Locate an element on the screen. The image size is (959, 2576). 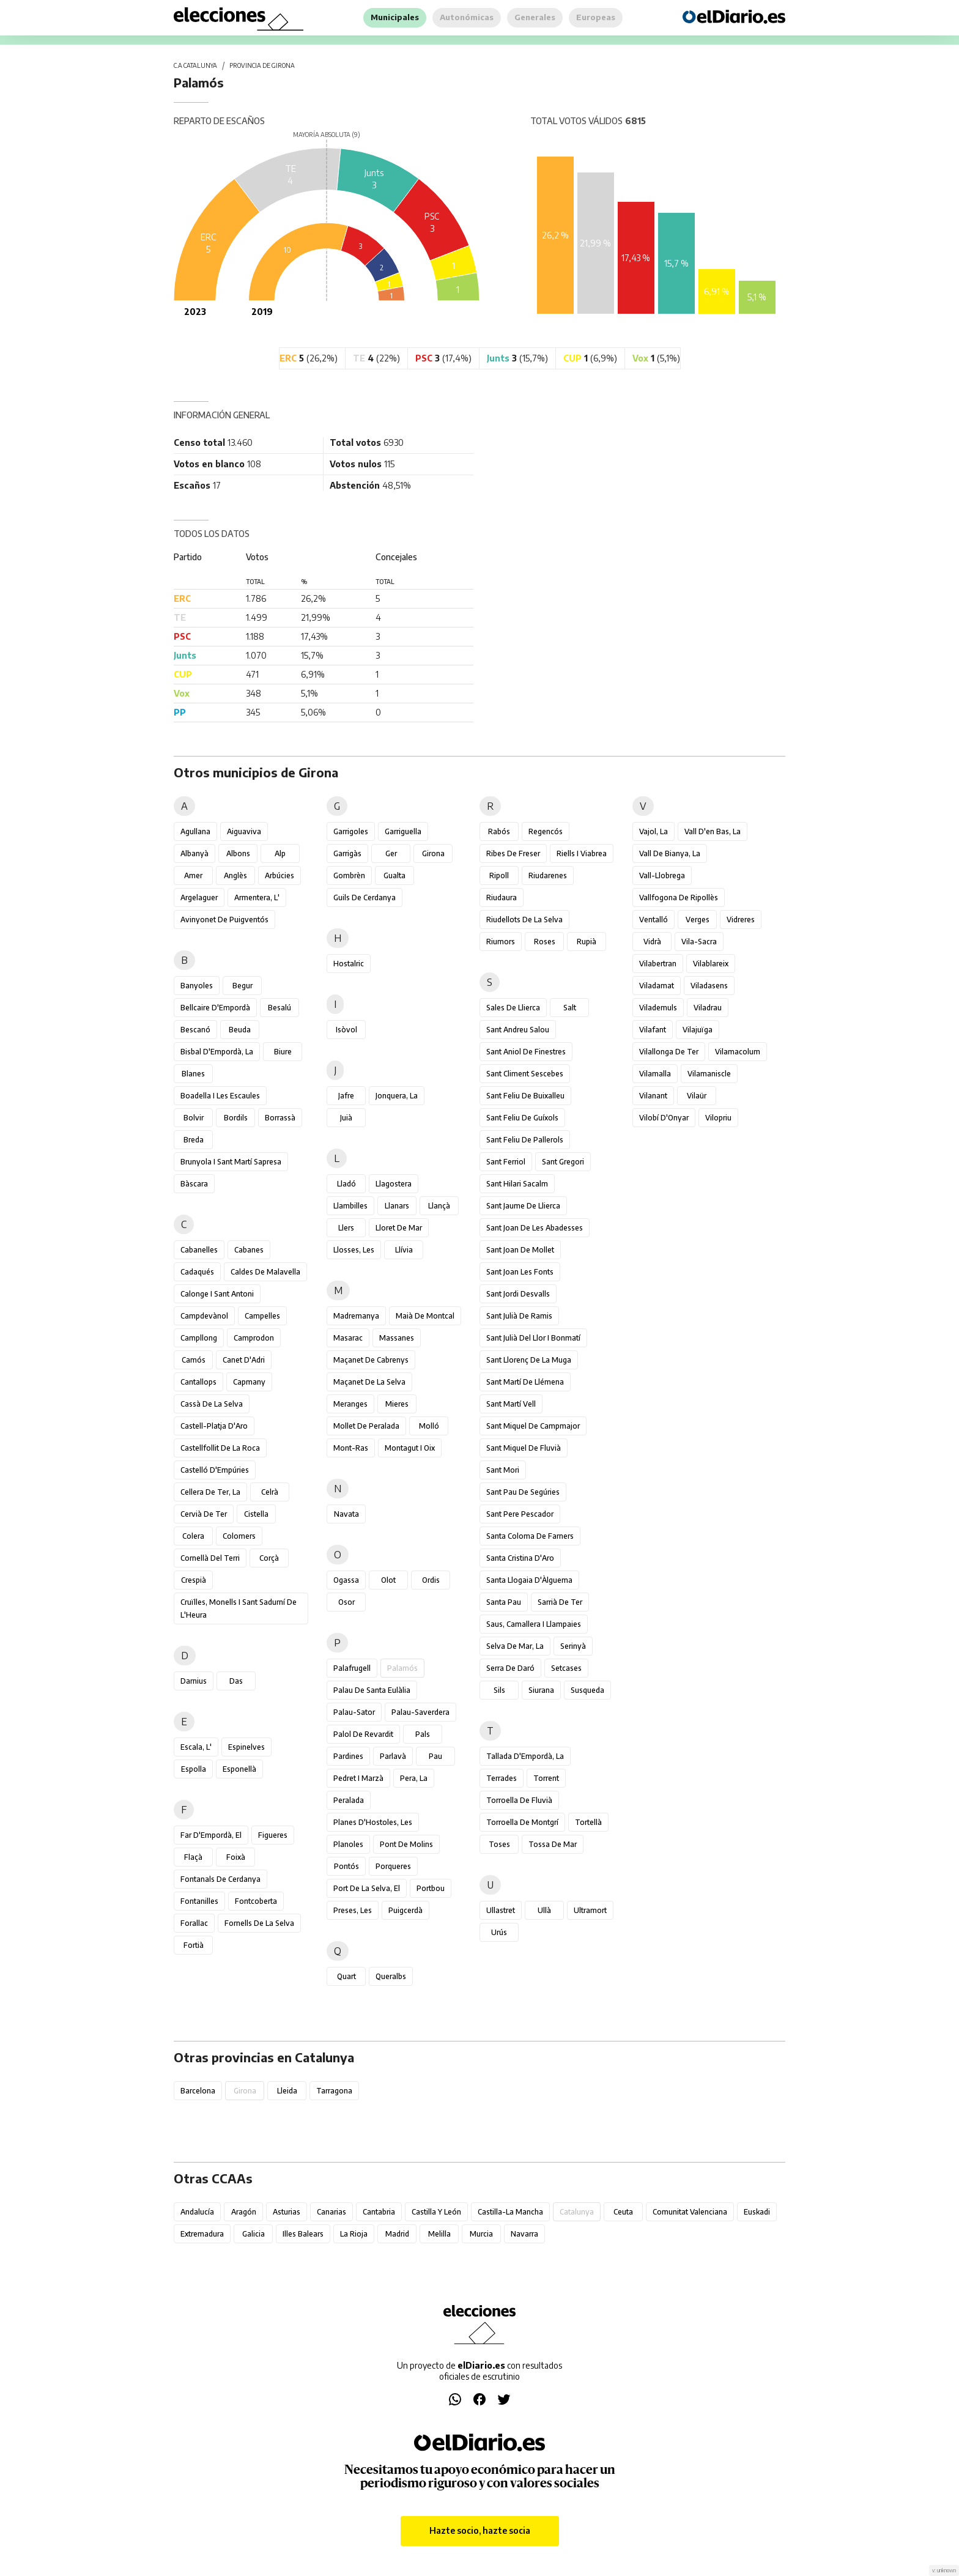
Castilla-La Mancha is located at coordinates (510, 2211).